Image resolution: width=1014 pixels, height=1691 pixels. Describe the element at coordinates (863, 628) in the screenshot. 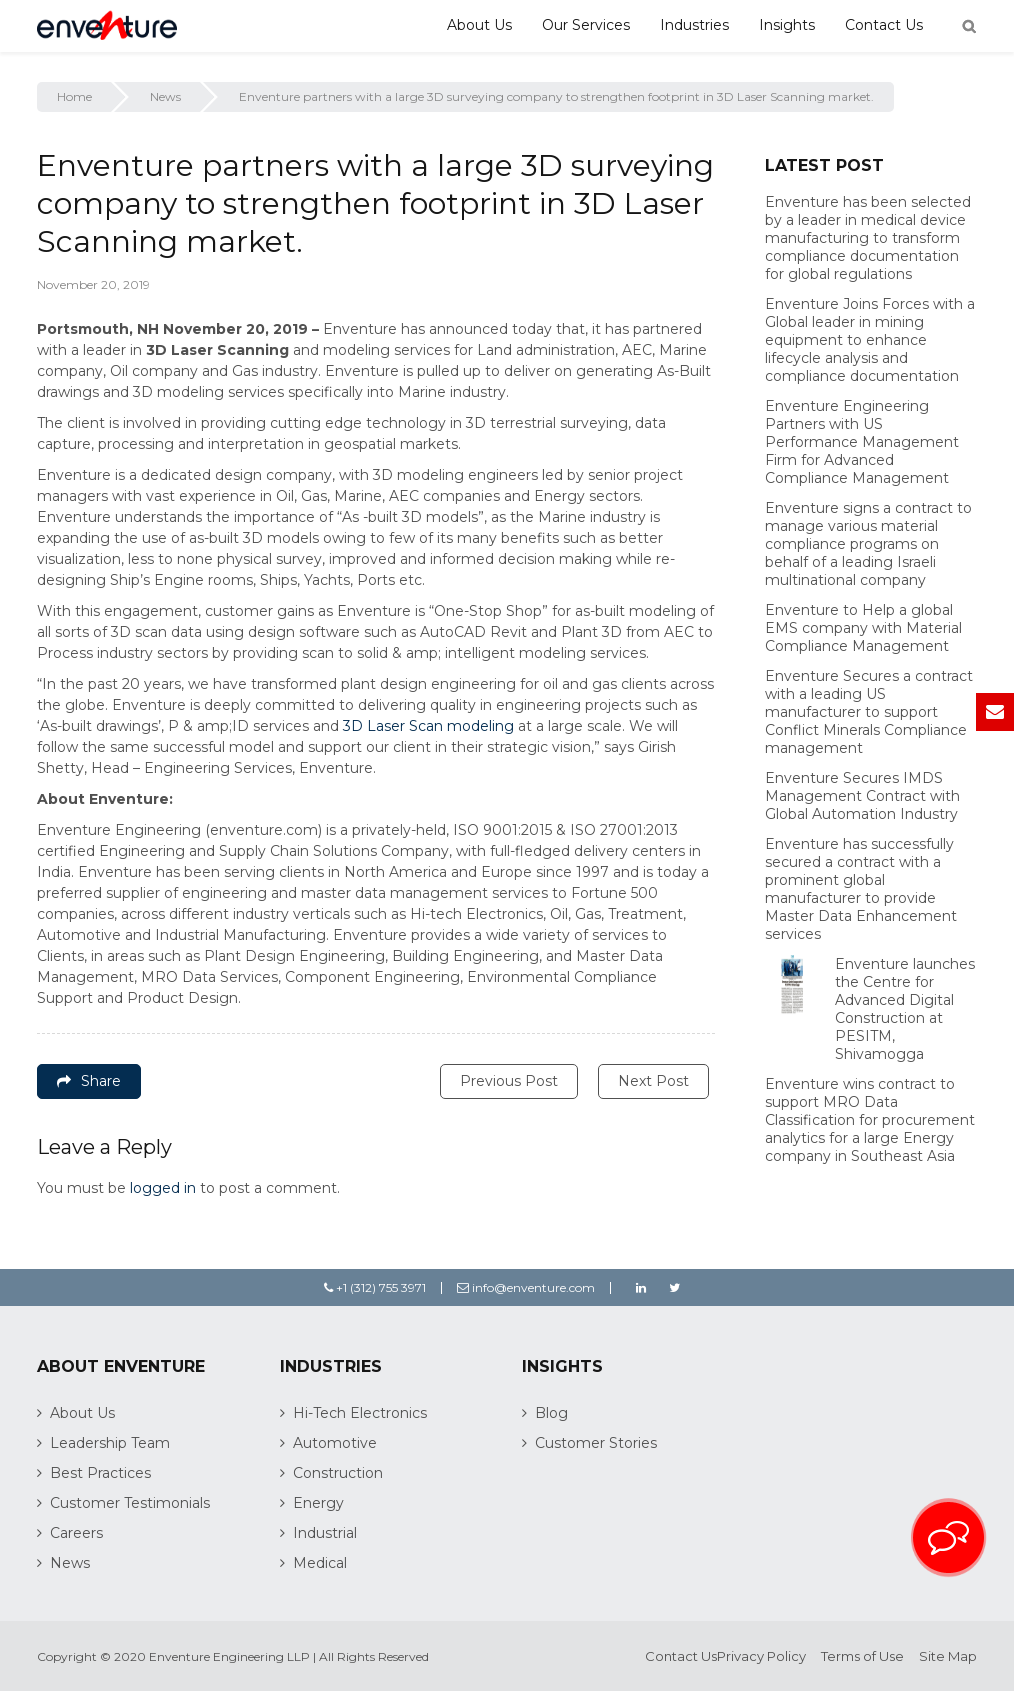

I see `Enventure to Help a global EMS company with Material Compliance Management` at that location.